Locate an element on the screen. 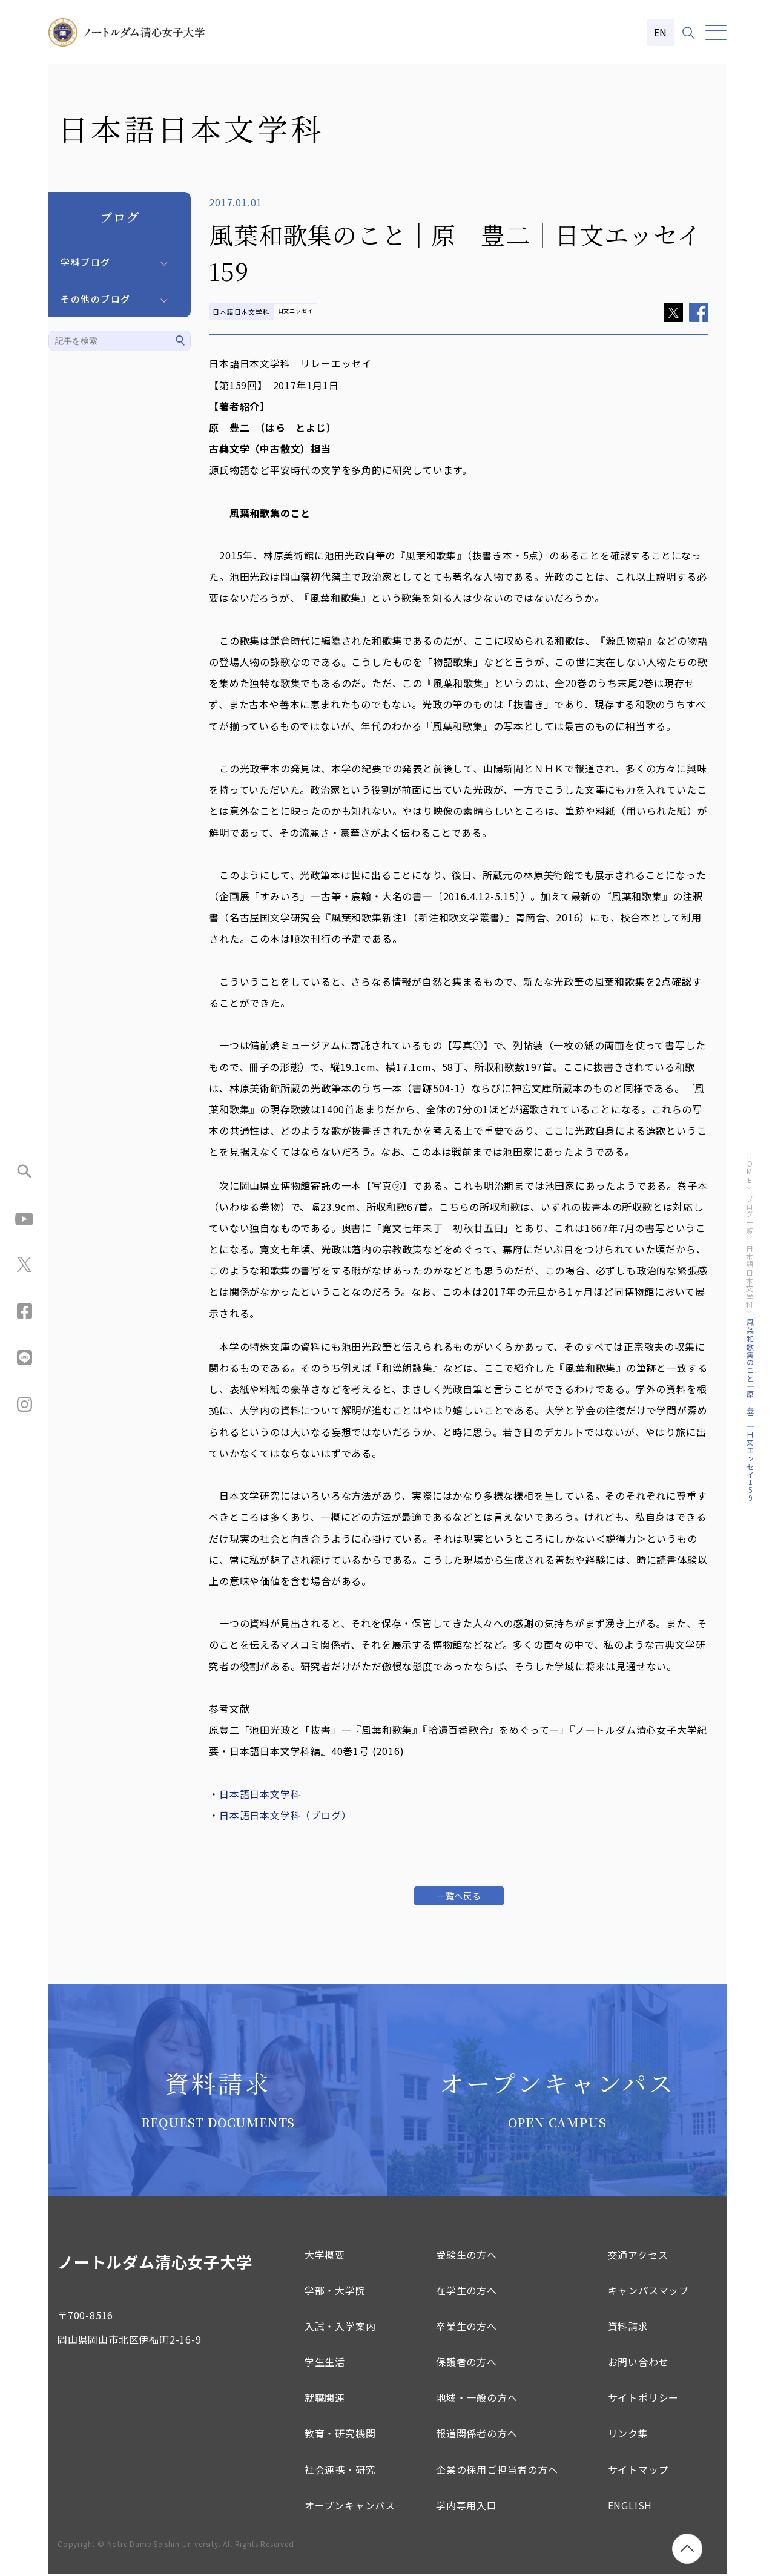 Image resolution: width=775 pixels, height=2576 pixels. 卒業生の方へ is located at coordinates (466, 2328).